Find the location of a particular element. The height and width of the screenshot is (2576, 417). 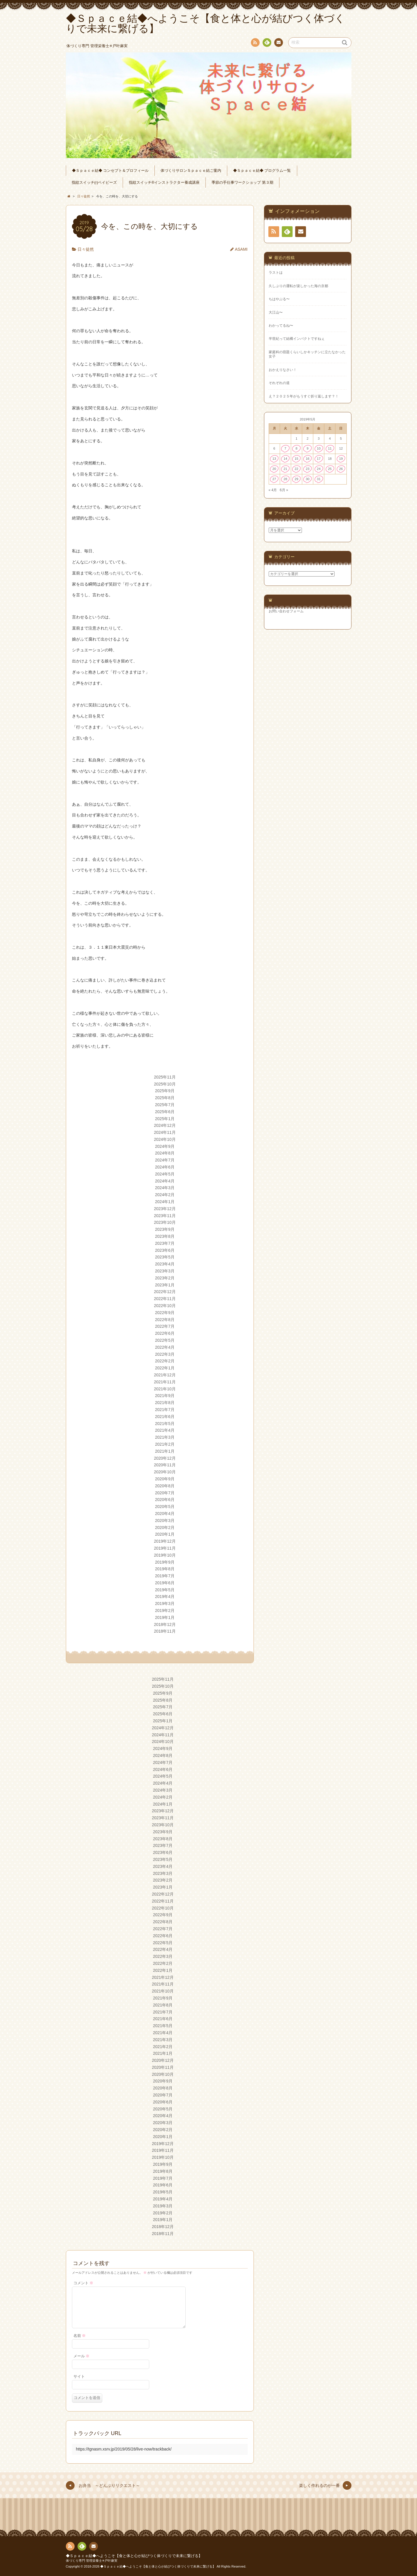

2018年11月 is located at coordinates (165, 1631).